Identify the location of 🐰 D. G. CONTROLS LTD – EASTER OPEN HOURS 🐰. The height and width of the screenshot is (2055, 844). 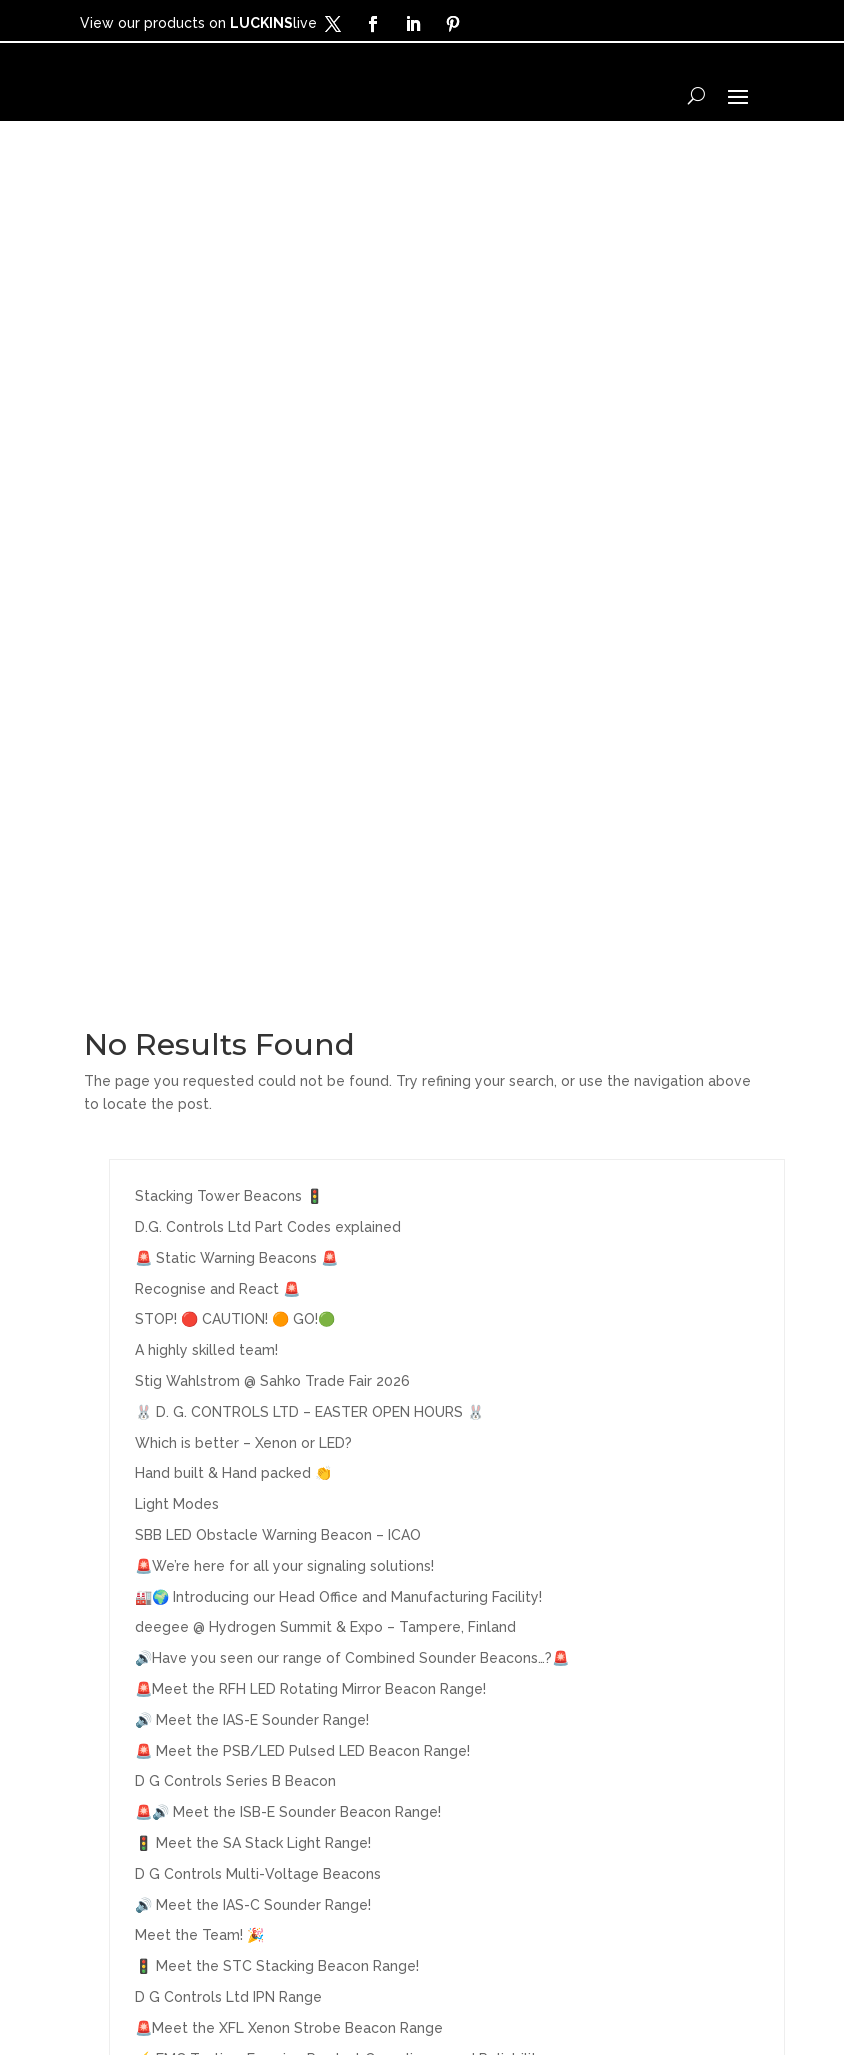
(309, 629).